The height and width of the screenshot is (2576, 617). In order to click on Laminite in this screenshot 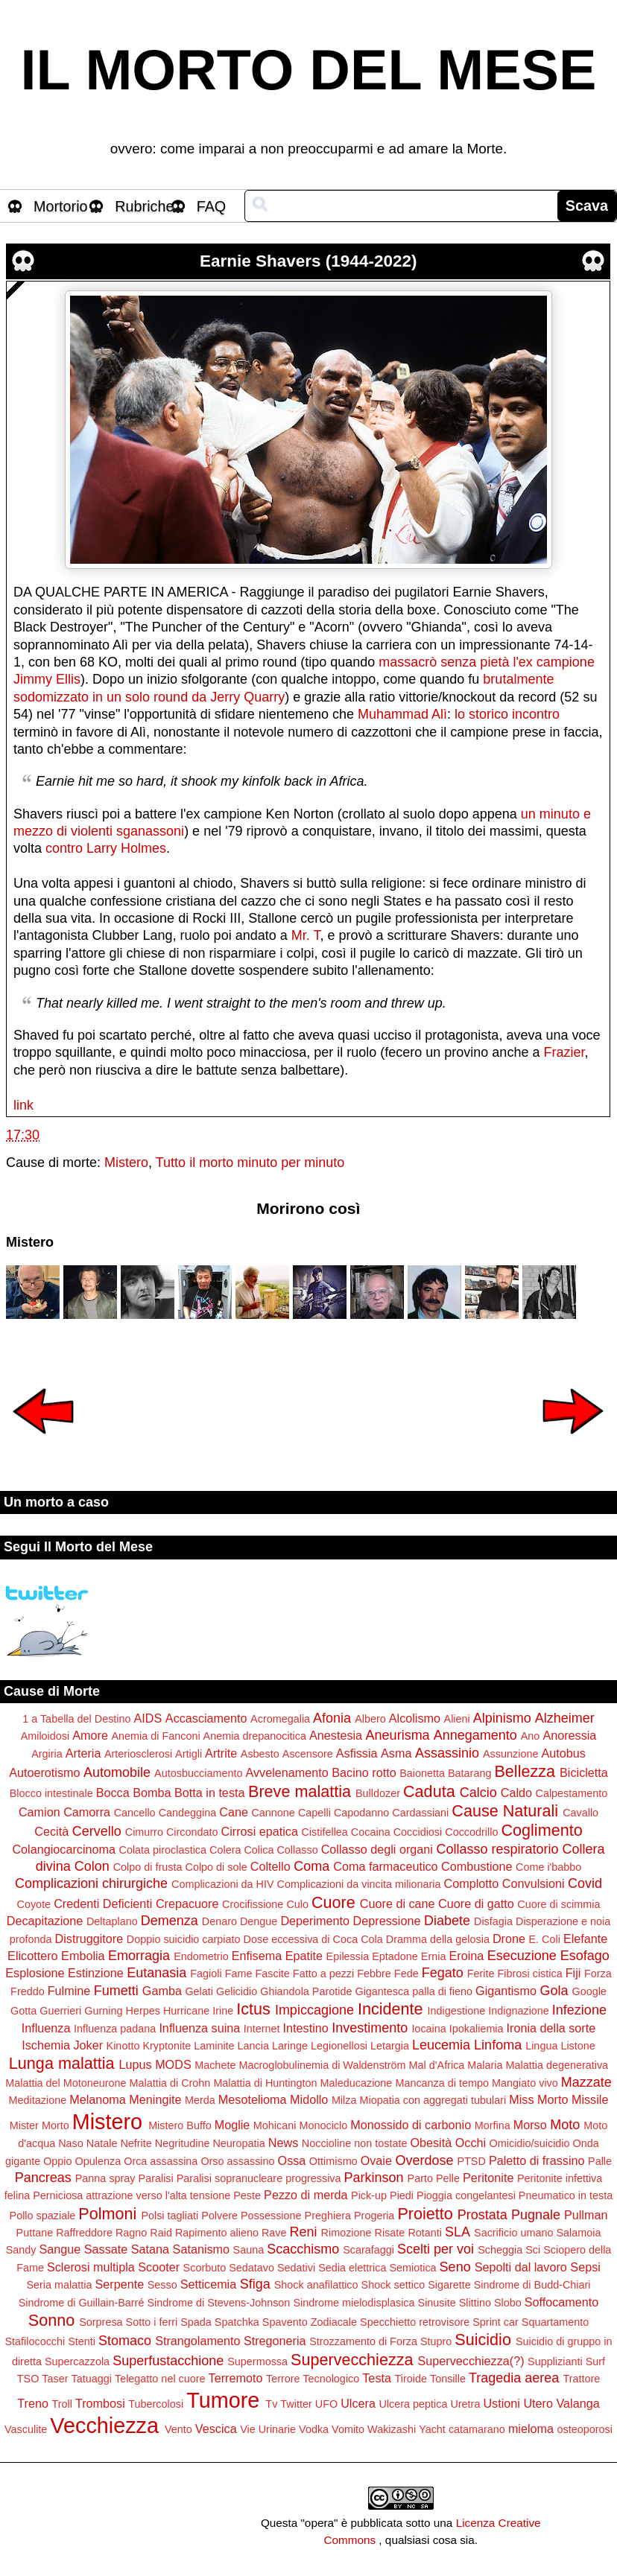, I will do `click(214, 2046)`.